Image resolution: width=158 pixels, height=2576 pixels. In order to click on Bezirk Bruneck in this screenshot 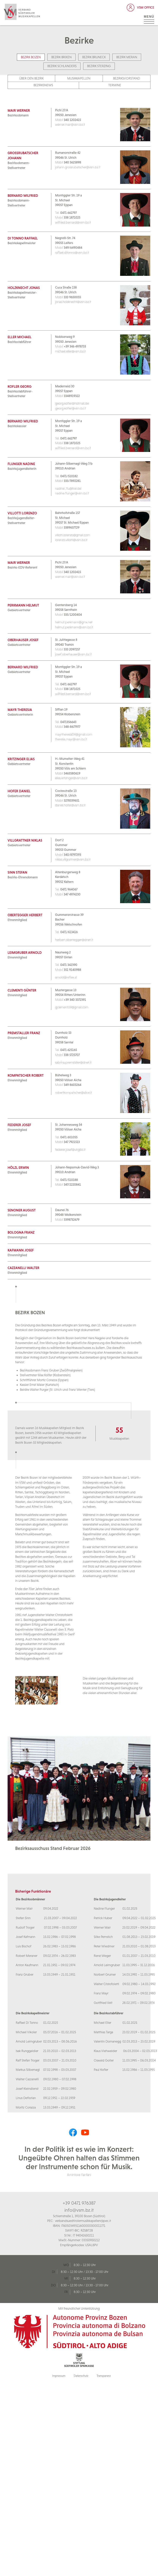, I will do `click(94, 57)`.